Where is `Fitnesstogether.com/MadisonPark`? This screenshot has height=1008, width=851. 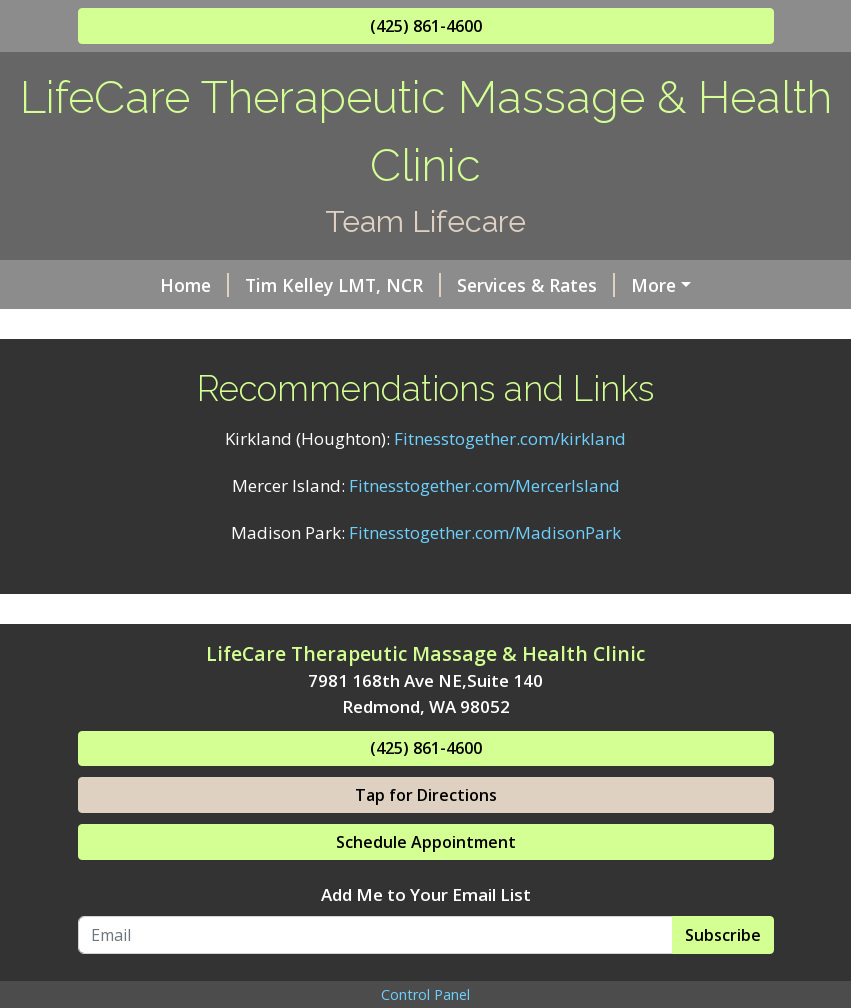 Fitnesstogether.com/MadisonPark is located at coordinates (485, 616).